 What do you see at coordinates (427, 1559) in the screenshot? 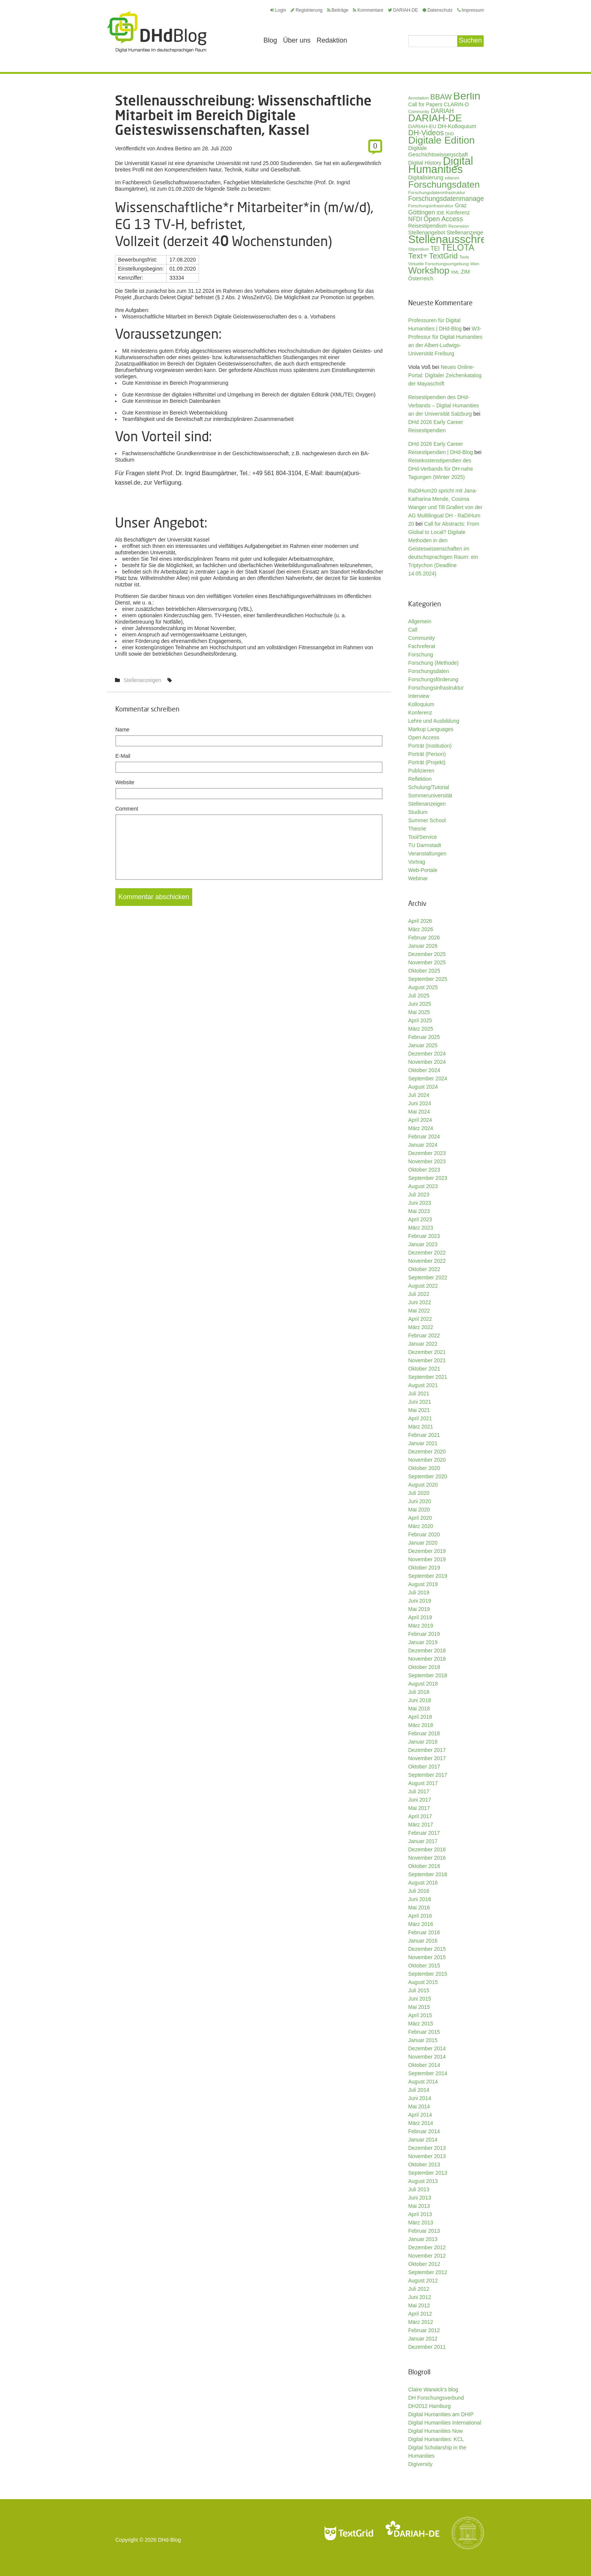
I see `November 2019` at bounding box center [427, 1559].